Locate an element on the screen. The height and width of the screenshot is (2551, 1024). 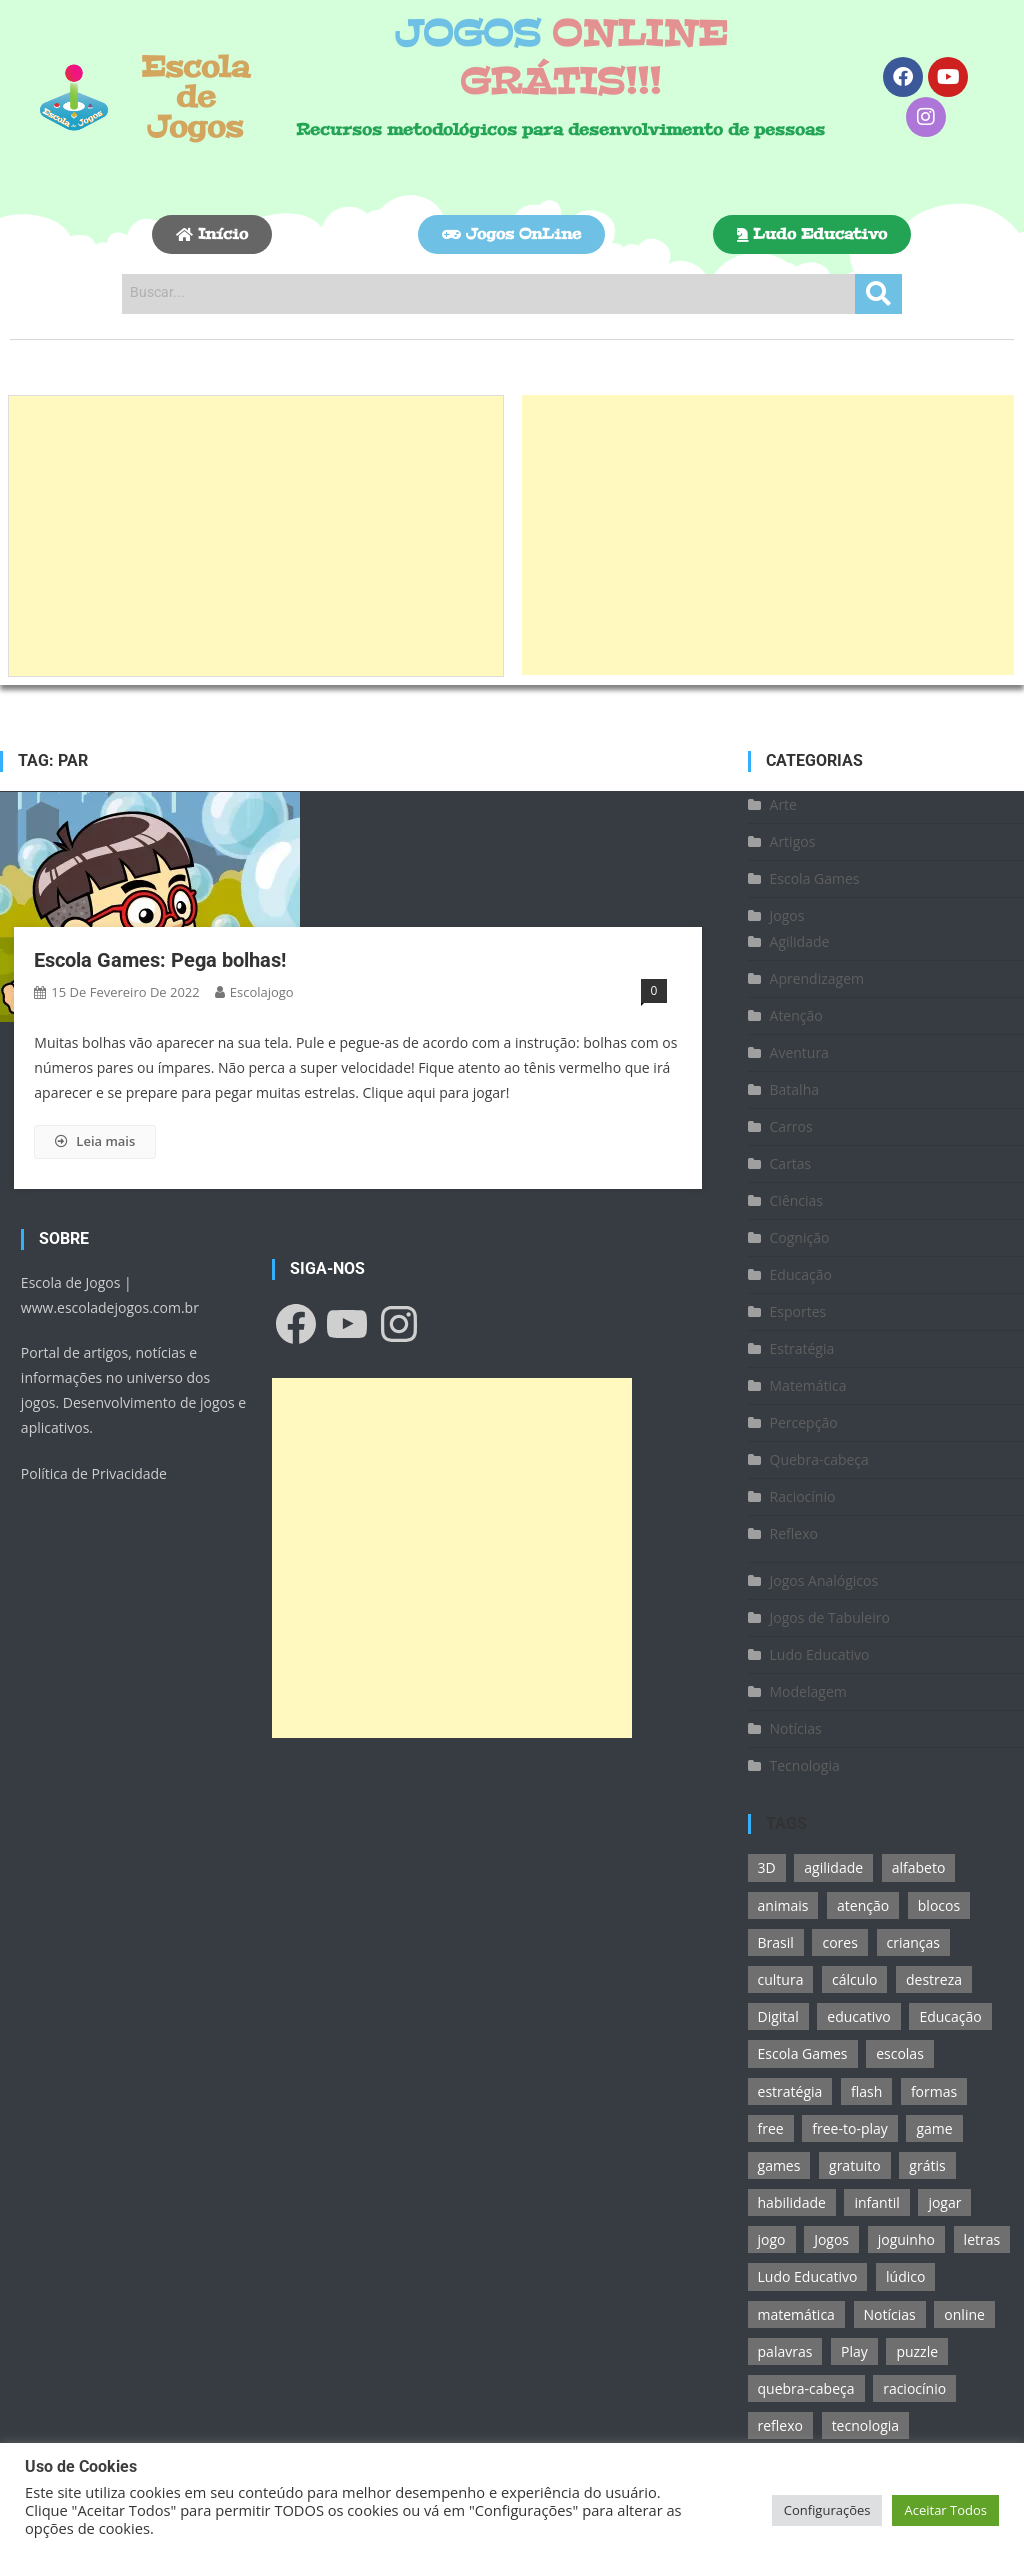
Raciocínio is located at coordinates (803, 1496).